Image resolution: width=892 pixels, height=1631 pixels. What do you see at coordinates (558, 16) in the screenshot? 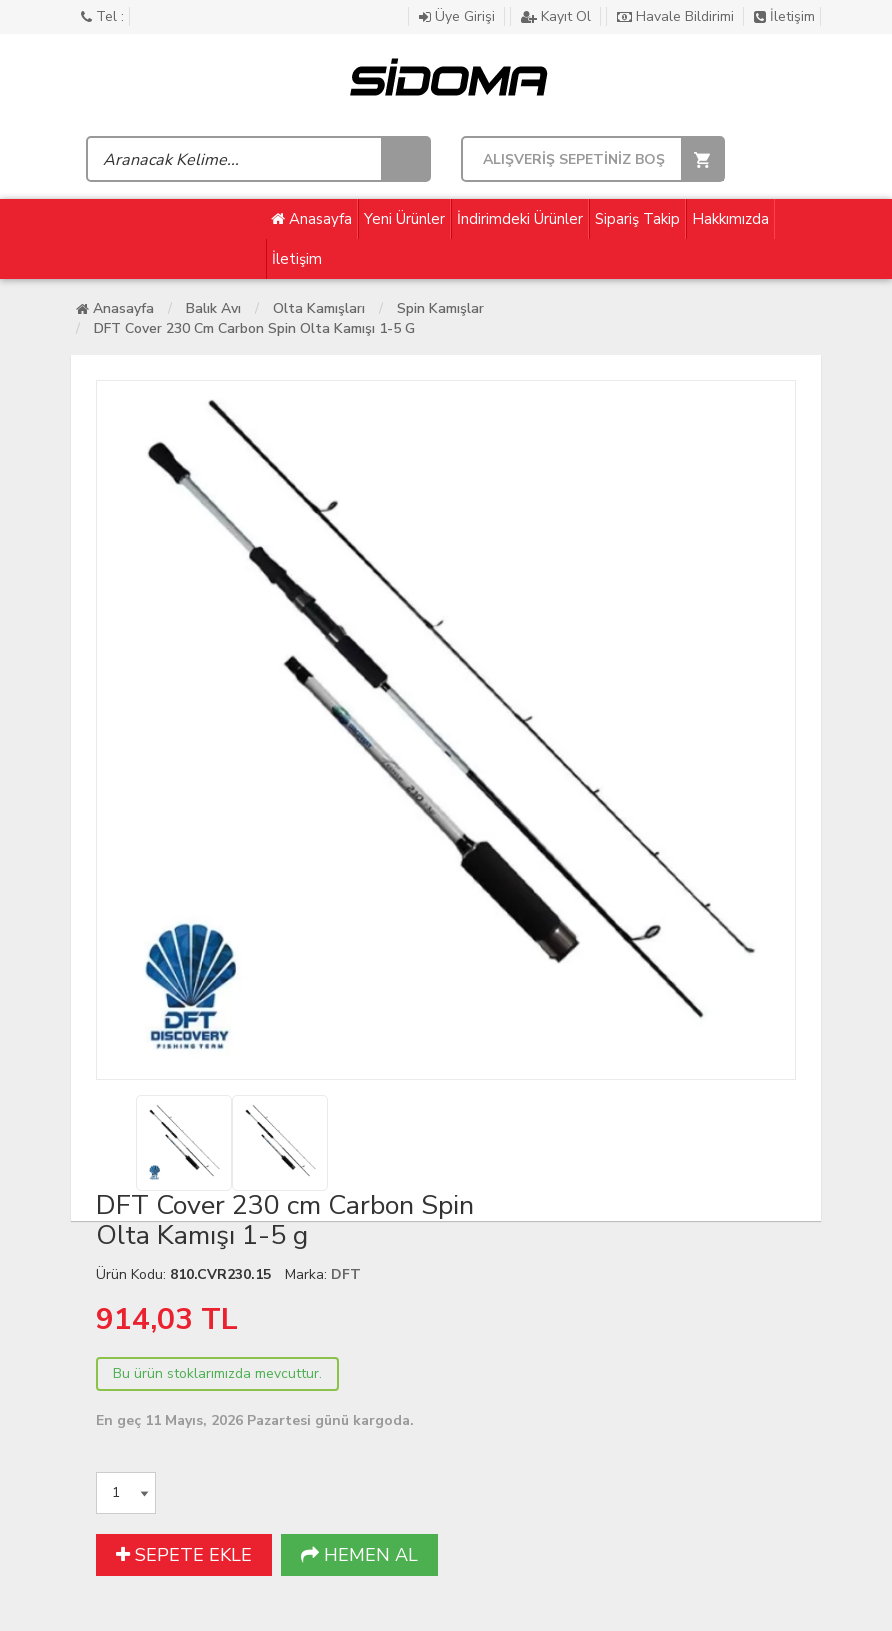
I see `Kayıt Ol` at bounding box center [558, 16].